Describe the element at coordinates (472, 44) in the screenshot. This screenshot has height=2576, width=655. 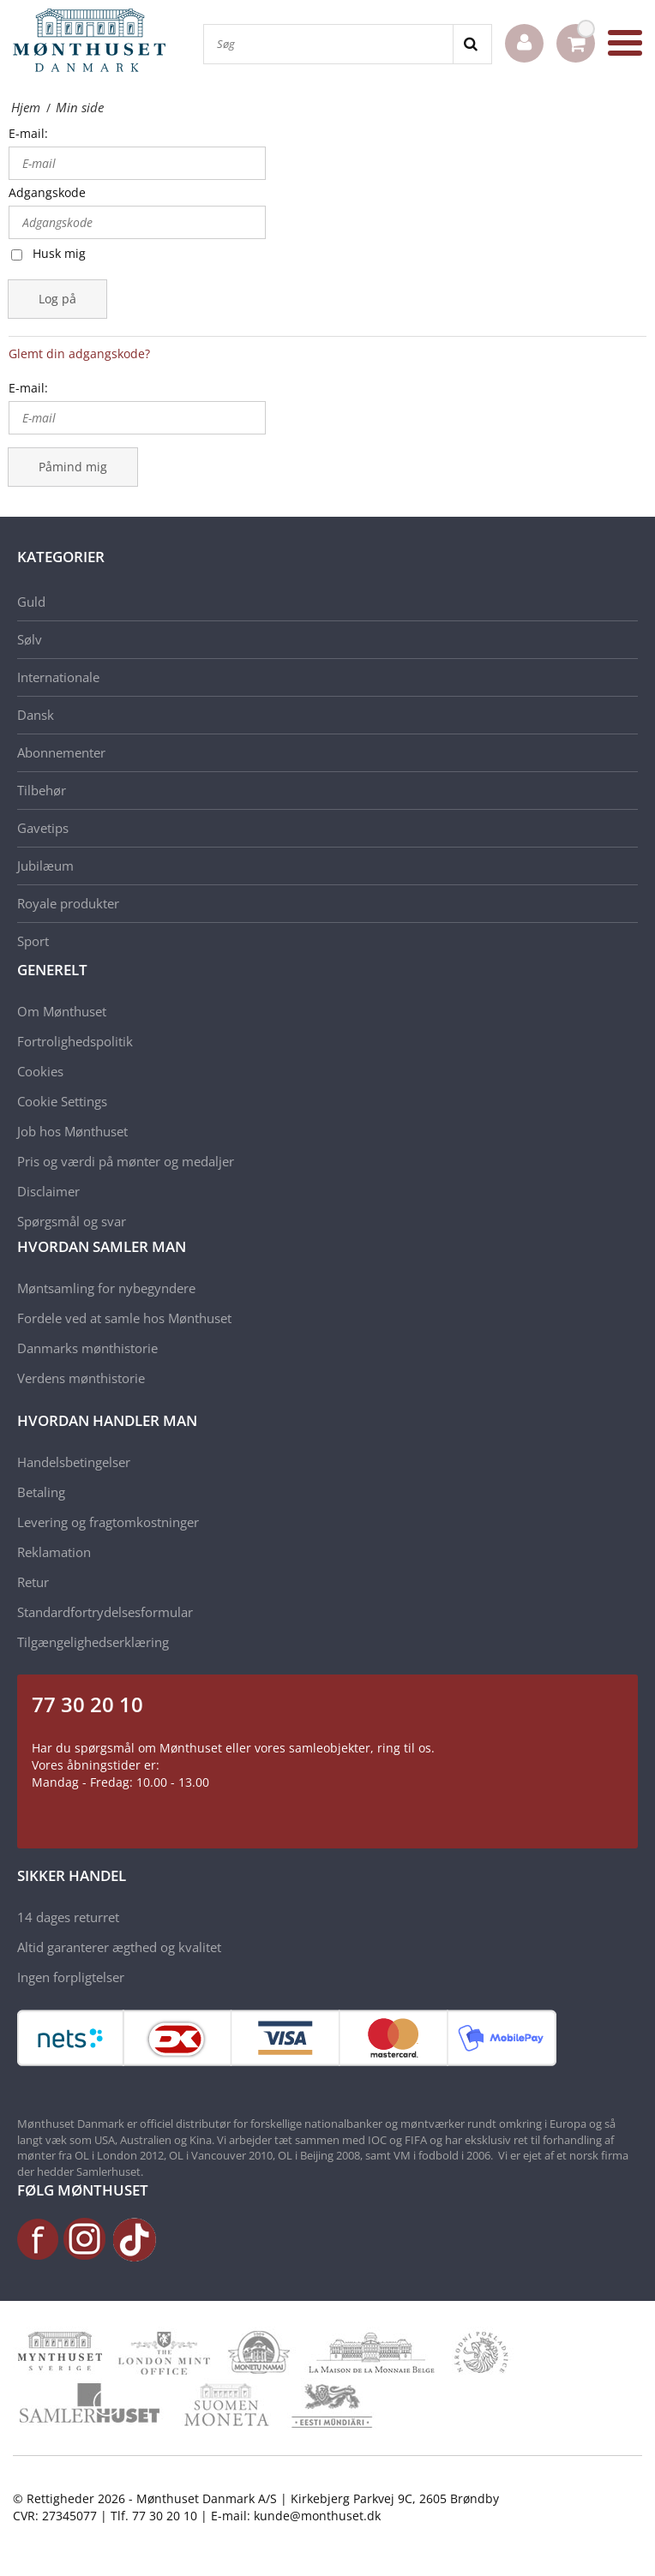
I see `[Search]` at that location.